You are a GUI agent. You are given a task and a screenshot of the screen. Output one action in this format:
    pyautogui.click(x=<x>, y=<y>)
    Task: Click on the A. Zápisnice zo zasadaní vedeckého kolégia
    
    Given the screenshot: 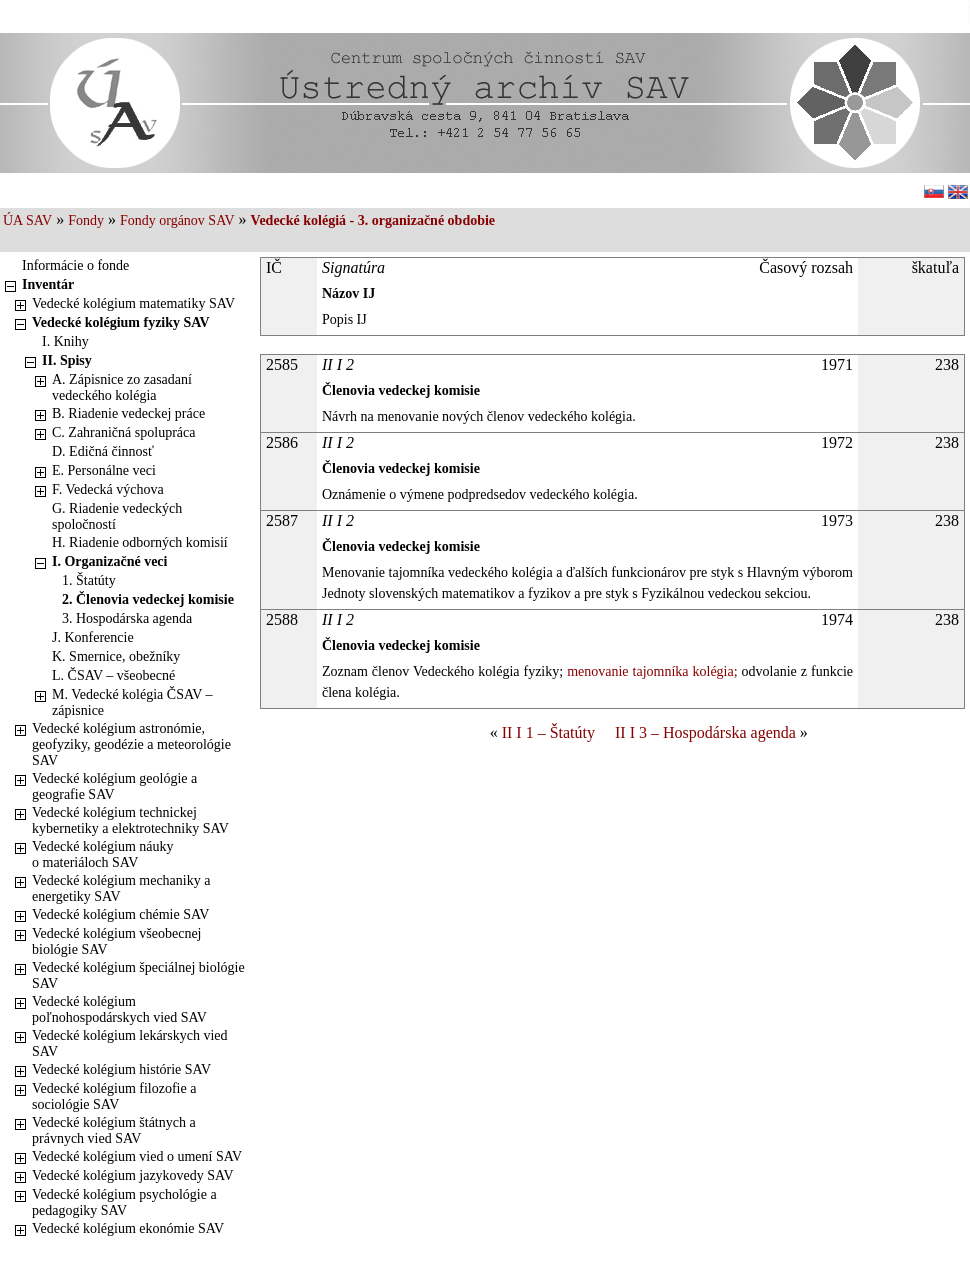 What is the action you would take?
    pyautogui.click(x=122, y=387)
    